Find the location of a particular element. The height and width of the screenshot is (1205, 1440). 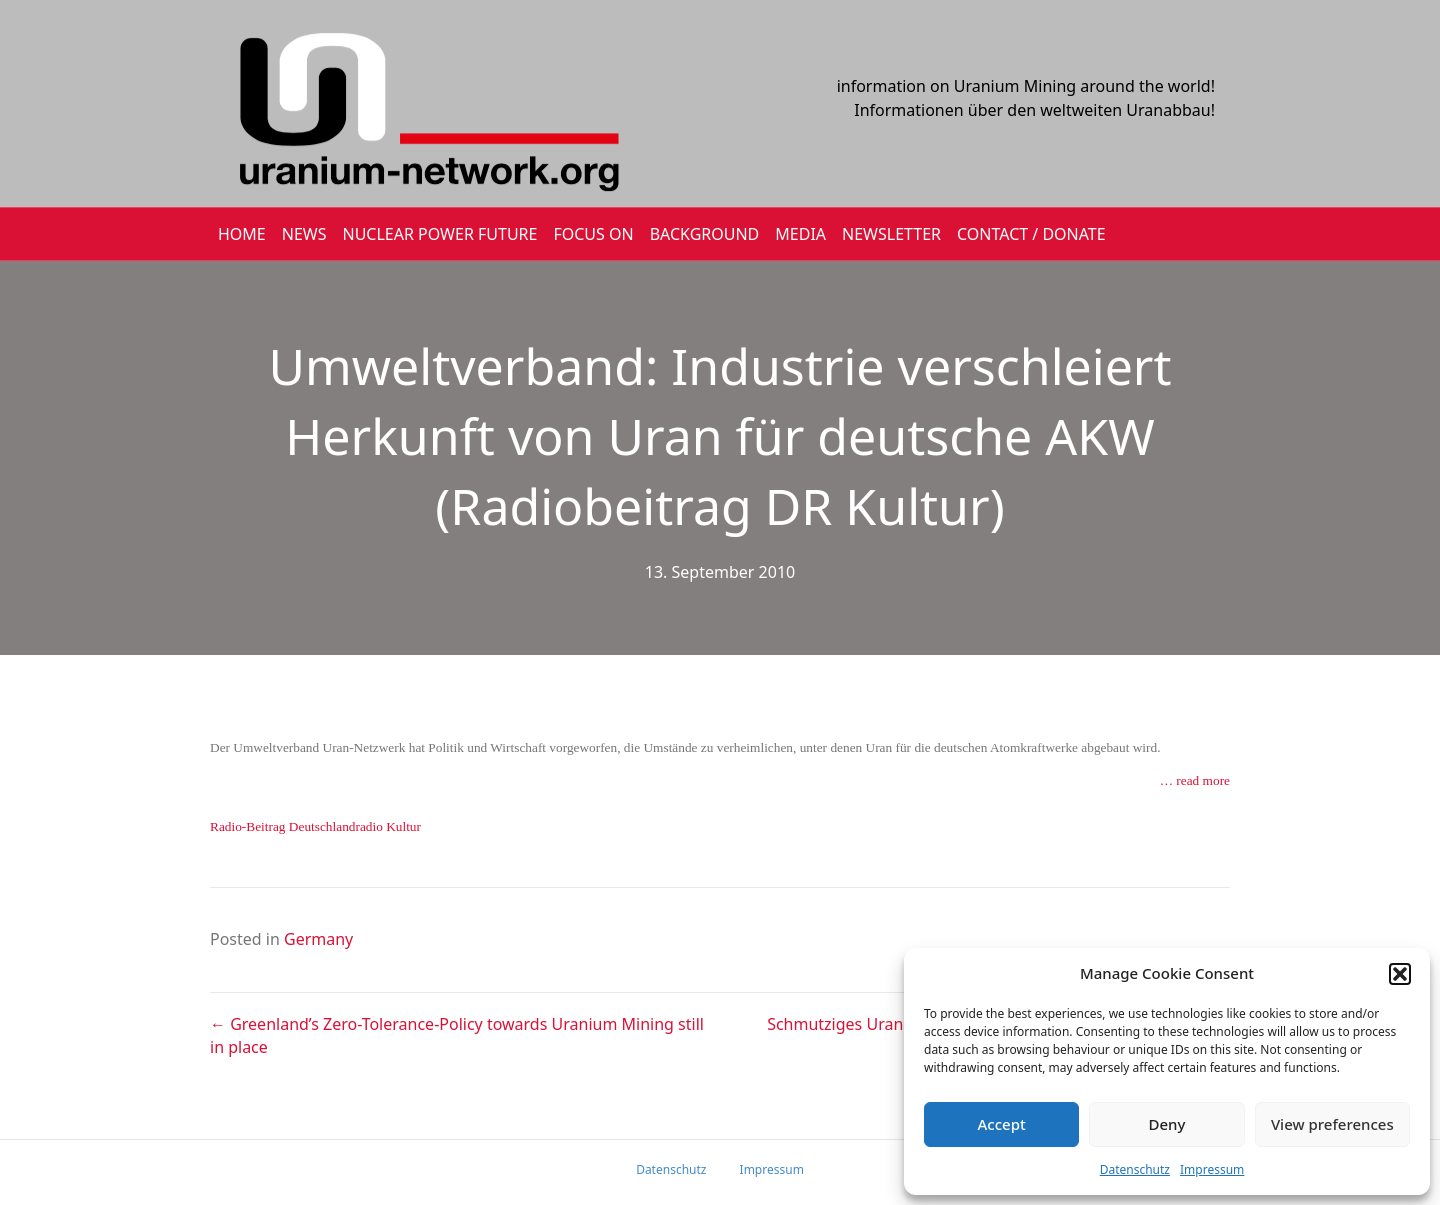

View preferences is located at coordinates (1332, 1124).